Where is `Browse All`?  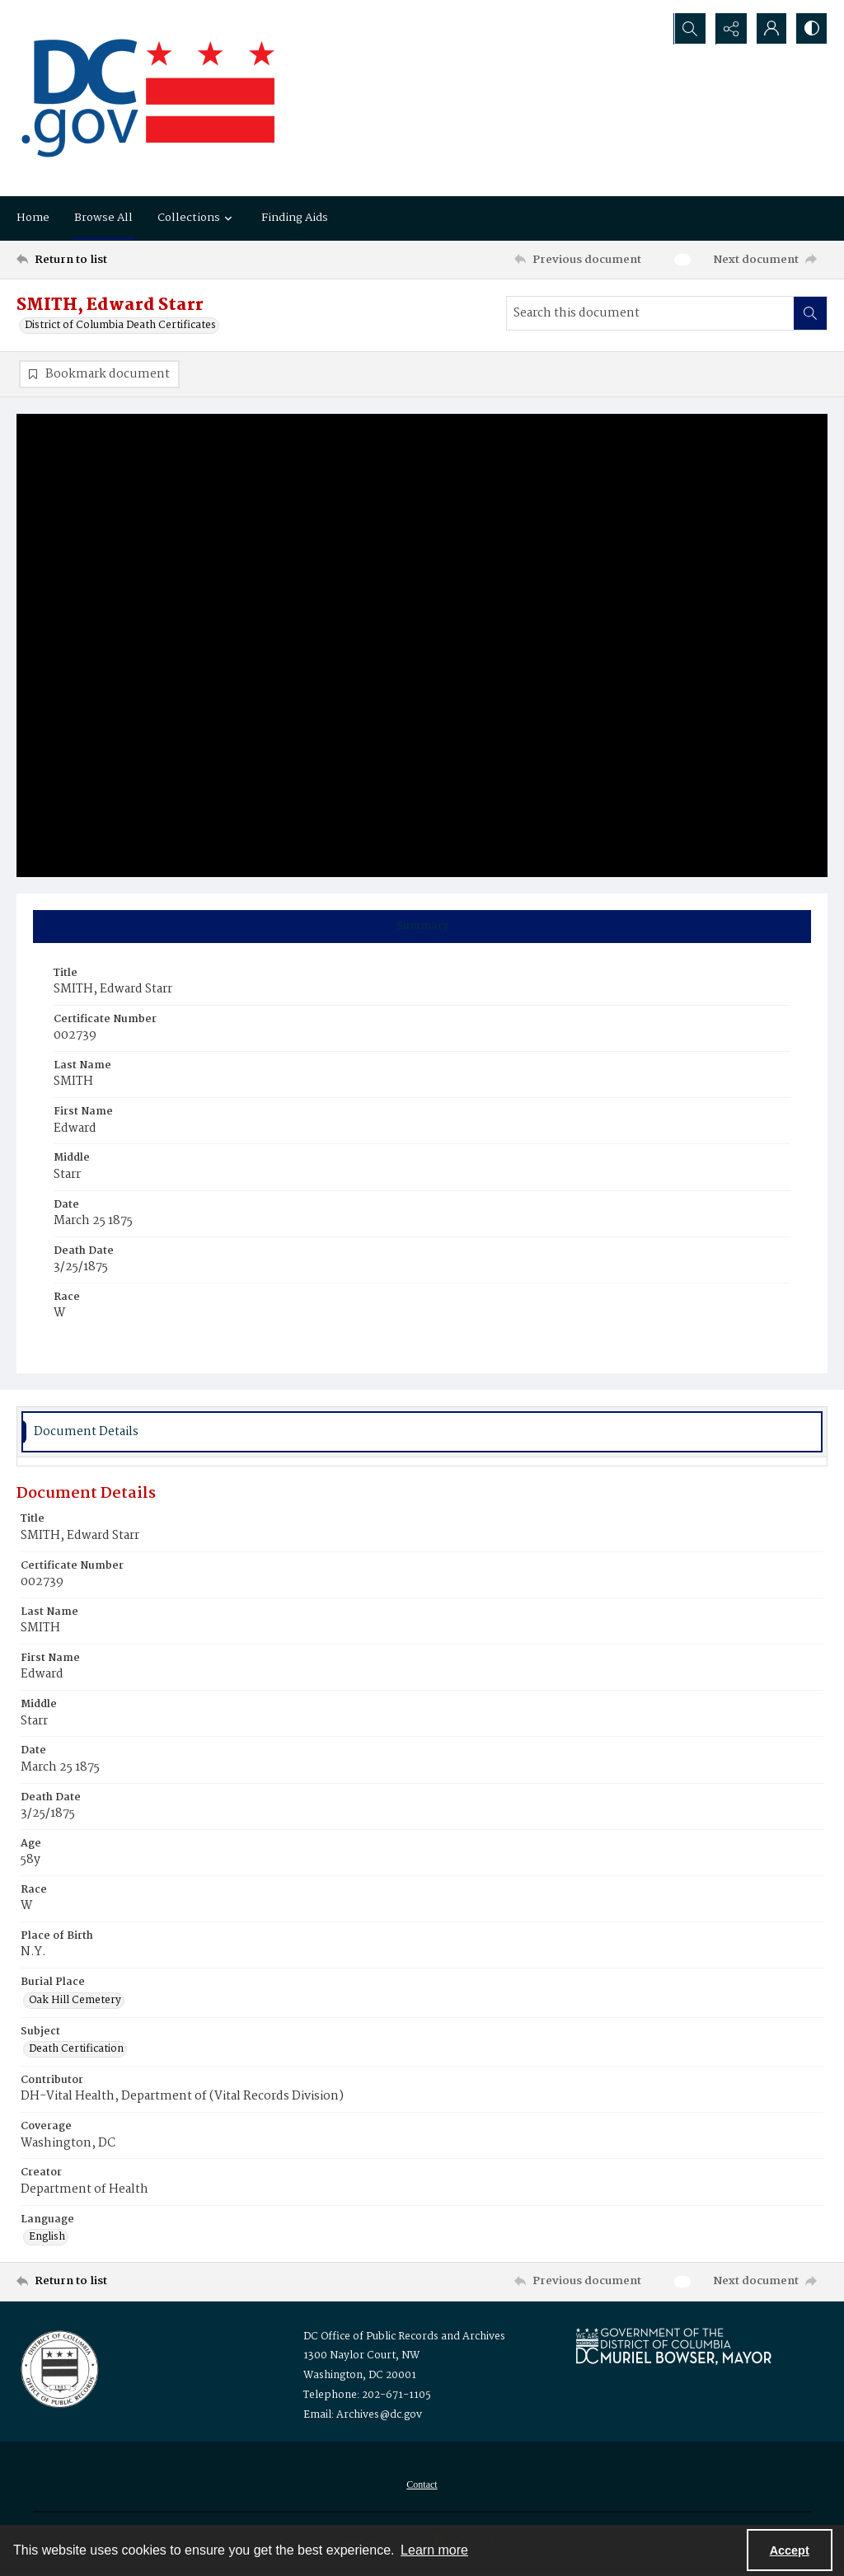
Browse All is located at coordinates (103, 218).